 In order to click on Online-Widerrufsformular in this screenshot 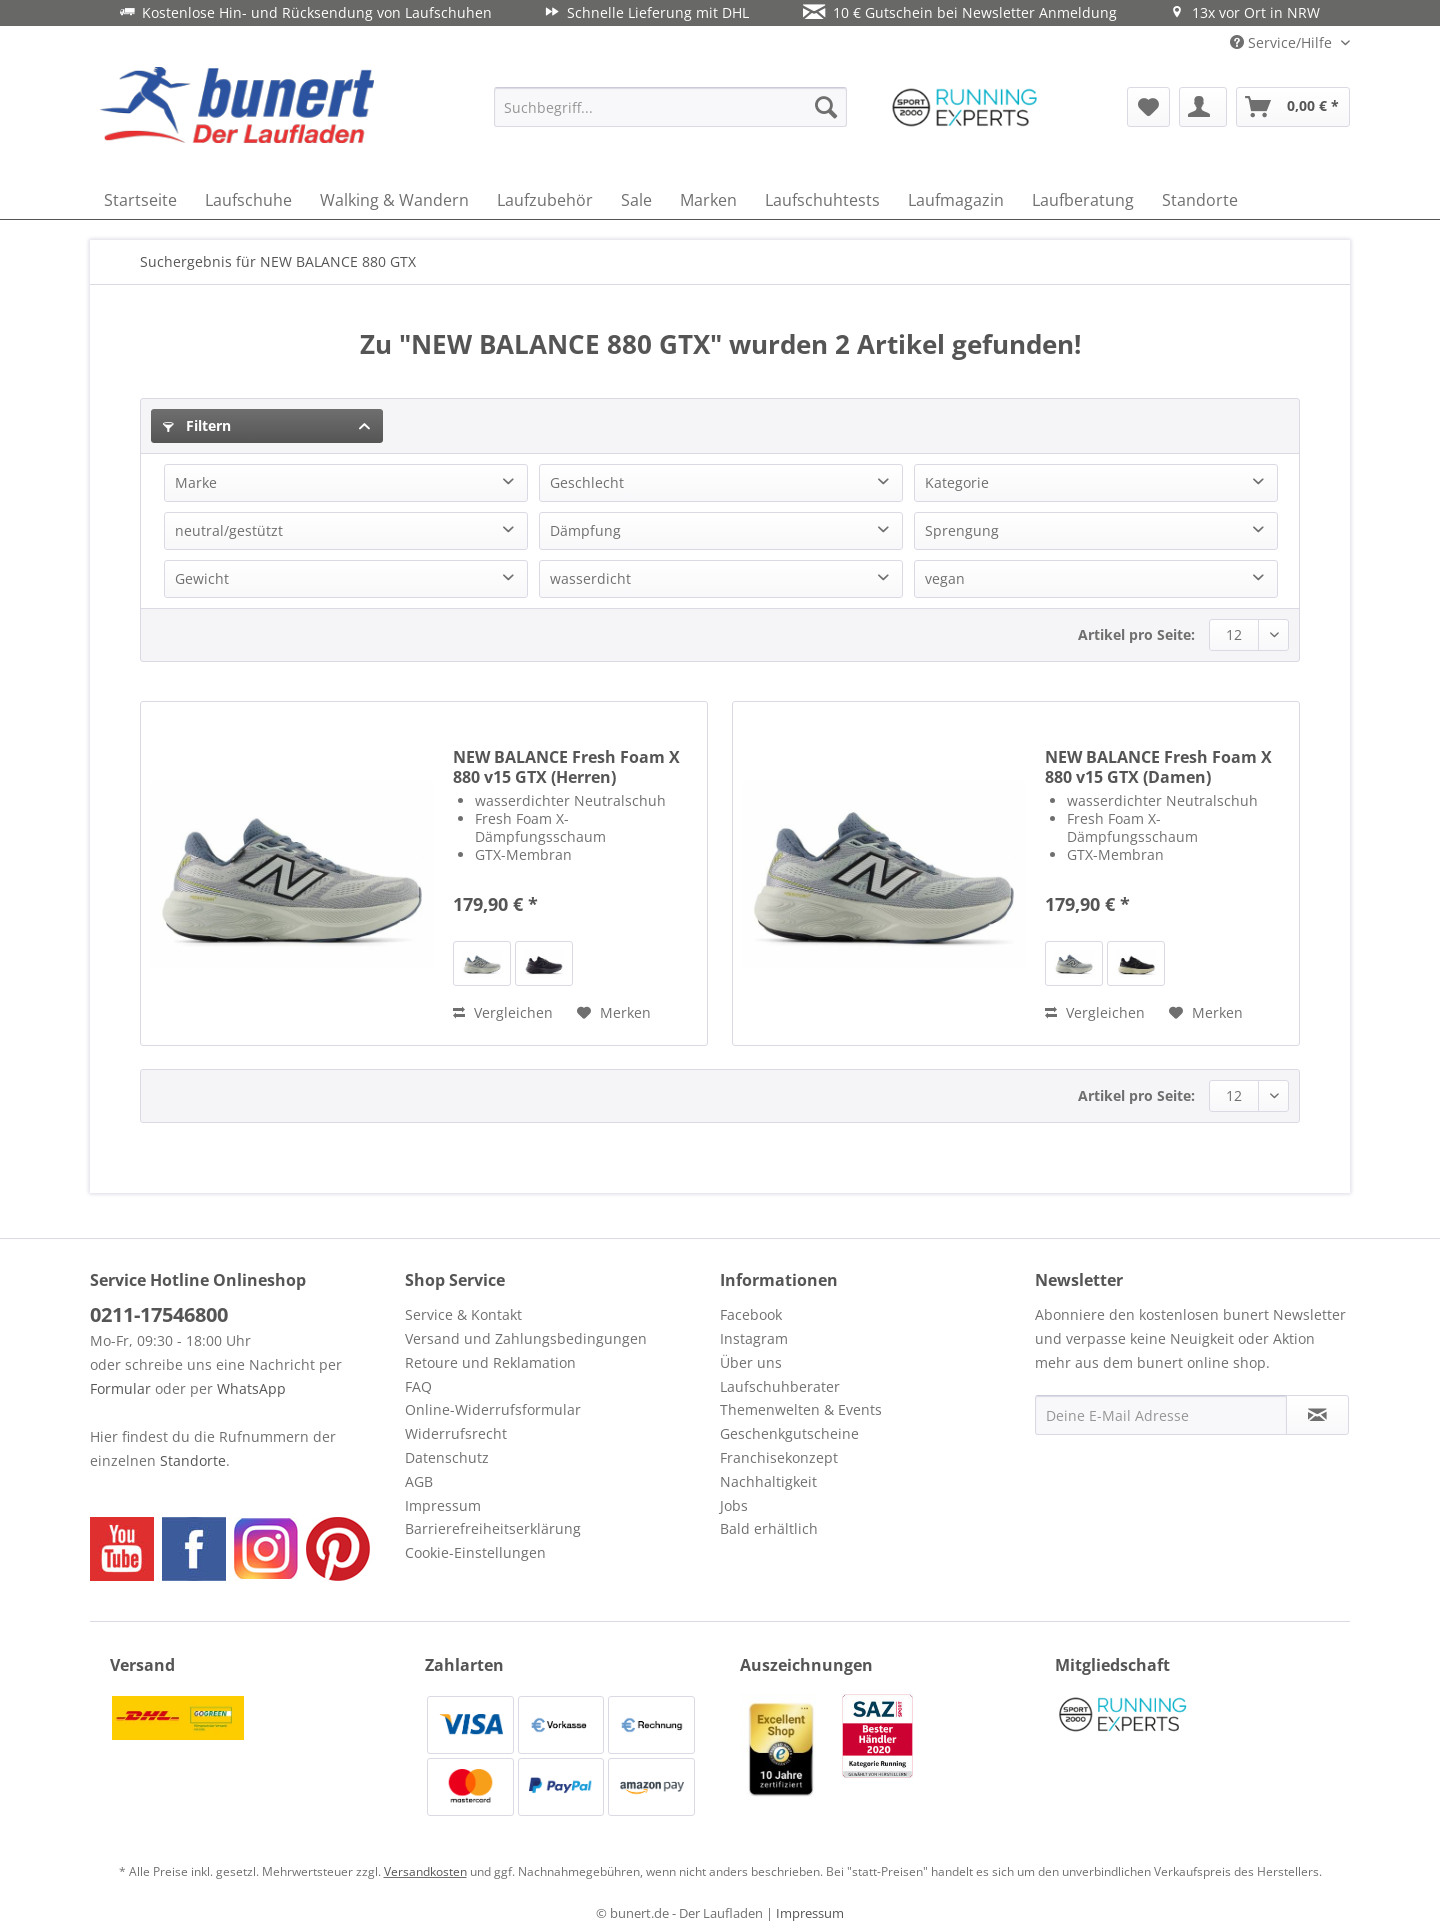, I will do `click(493, 1409)`.